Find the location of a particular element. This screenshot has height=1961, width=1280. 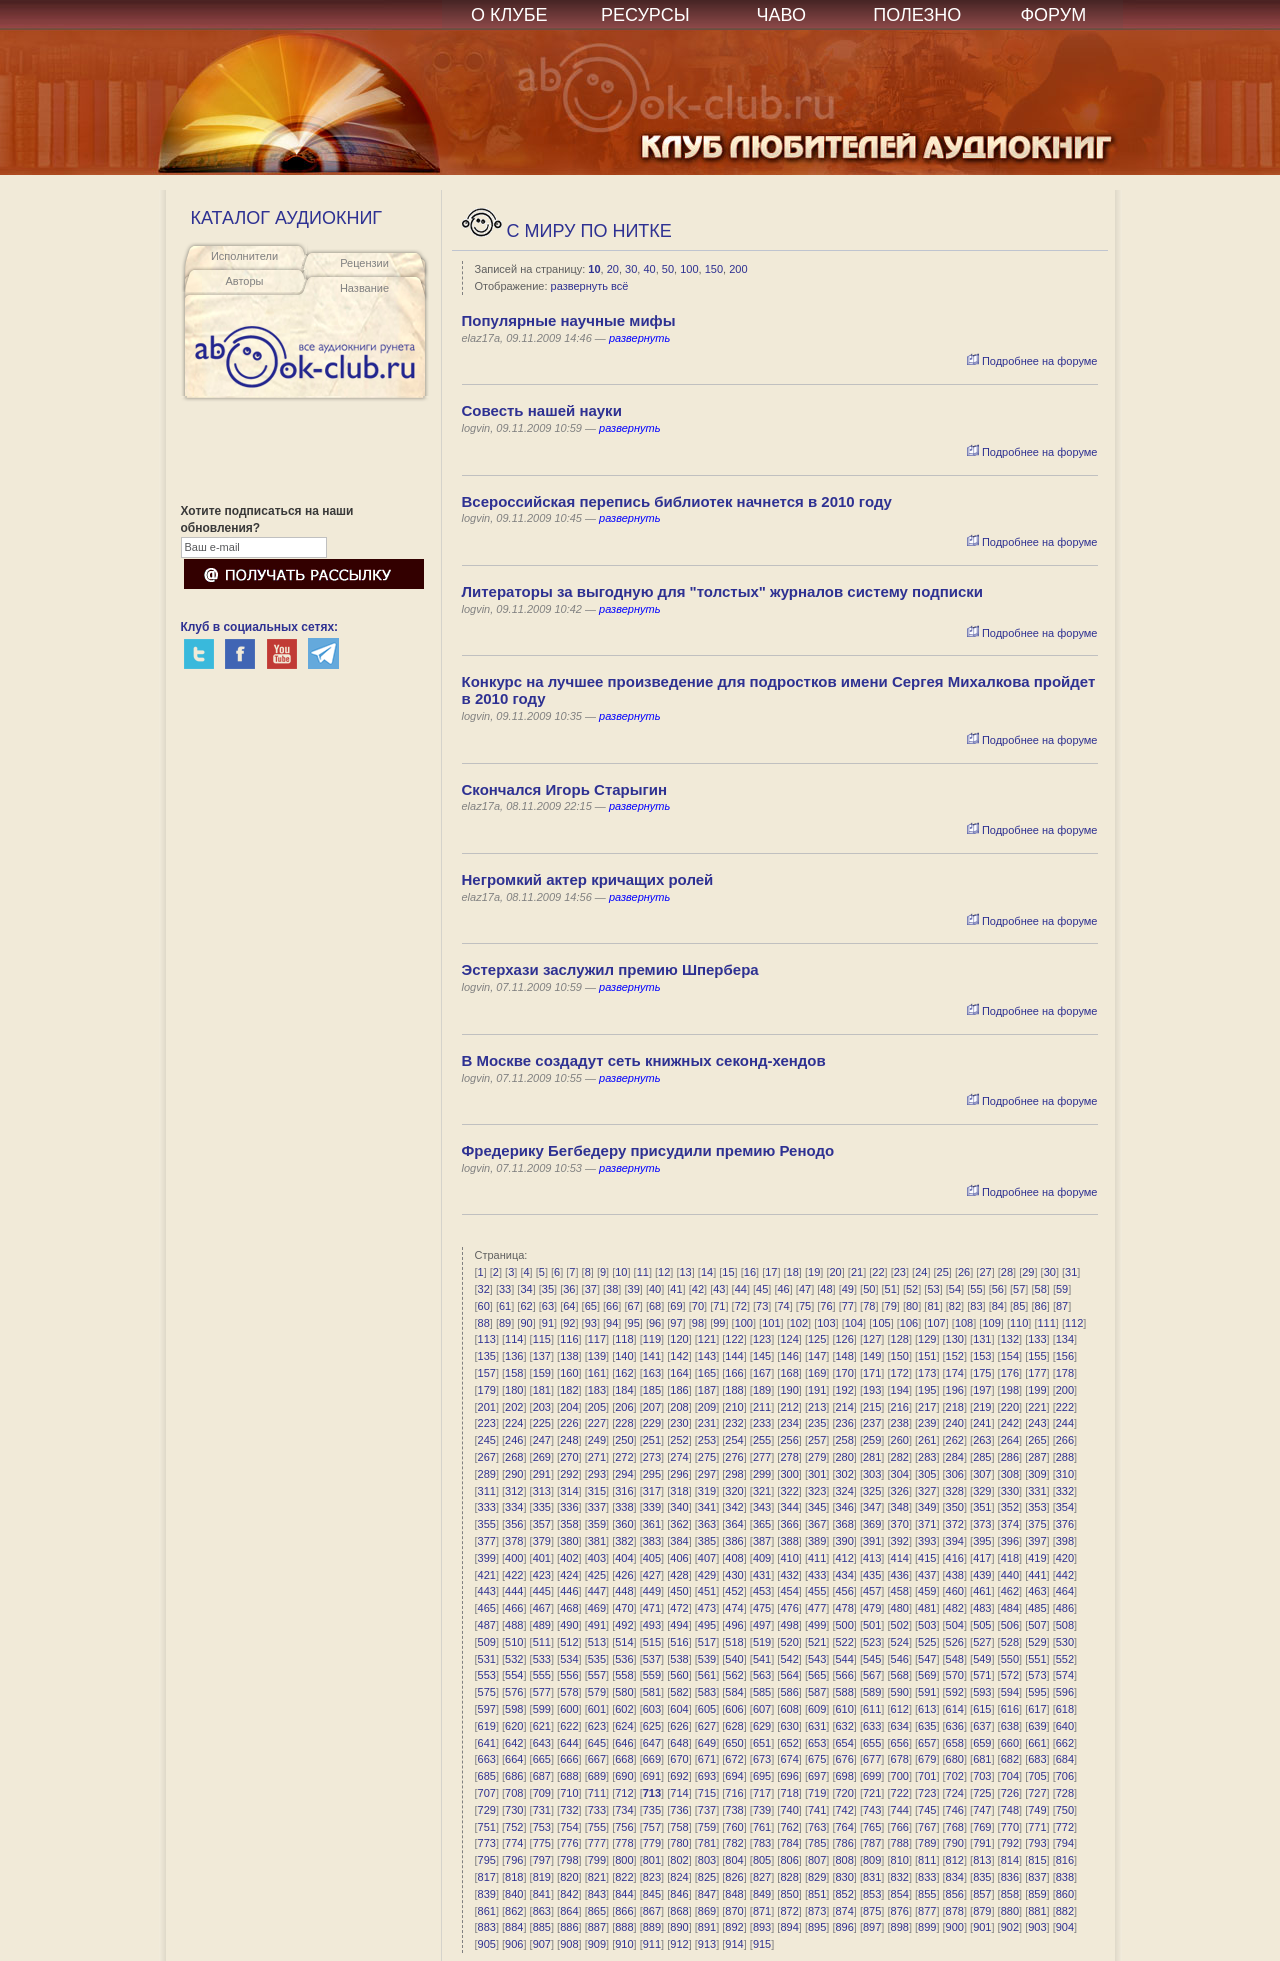

358 is located at coordinates (569, 1524).